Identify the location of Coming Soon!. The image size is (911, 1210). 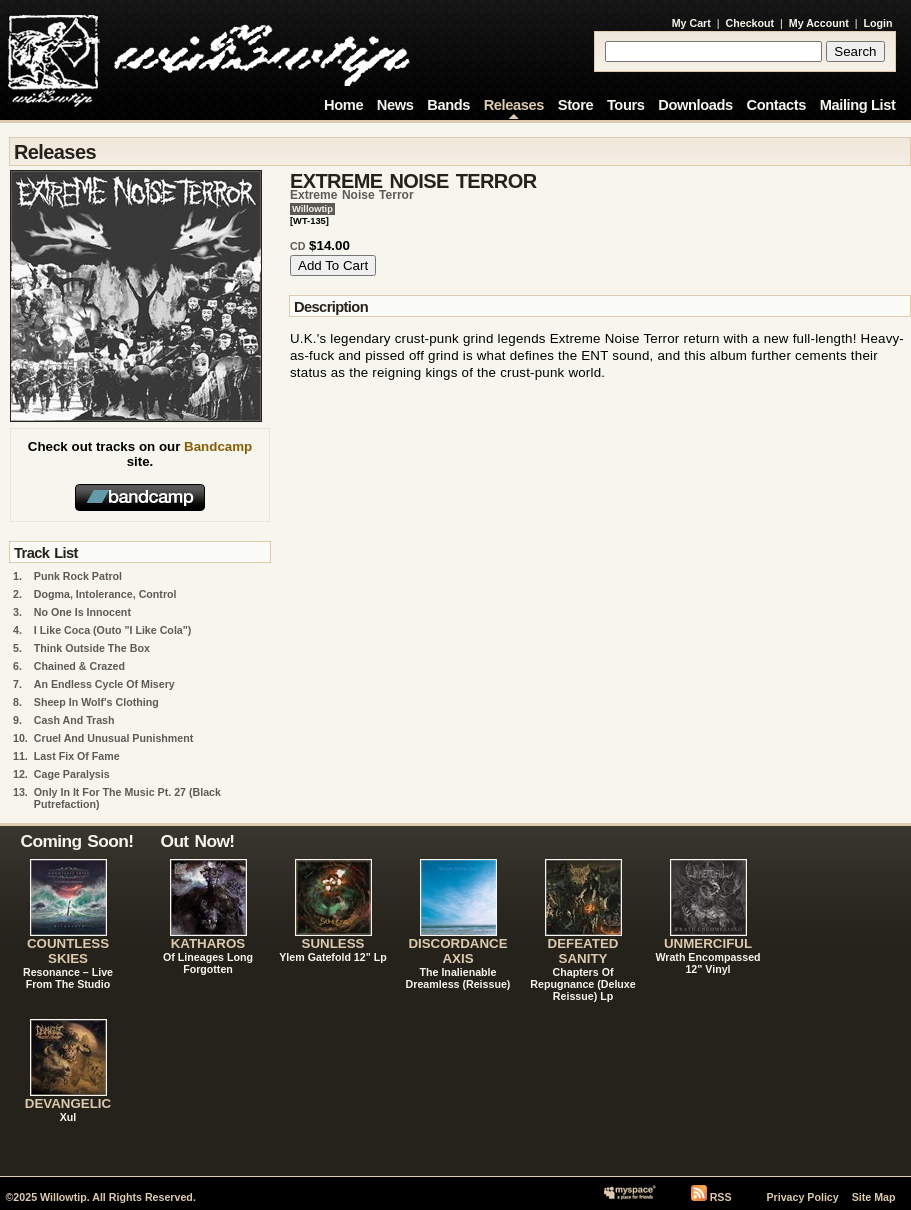
(77, 841).